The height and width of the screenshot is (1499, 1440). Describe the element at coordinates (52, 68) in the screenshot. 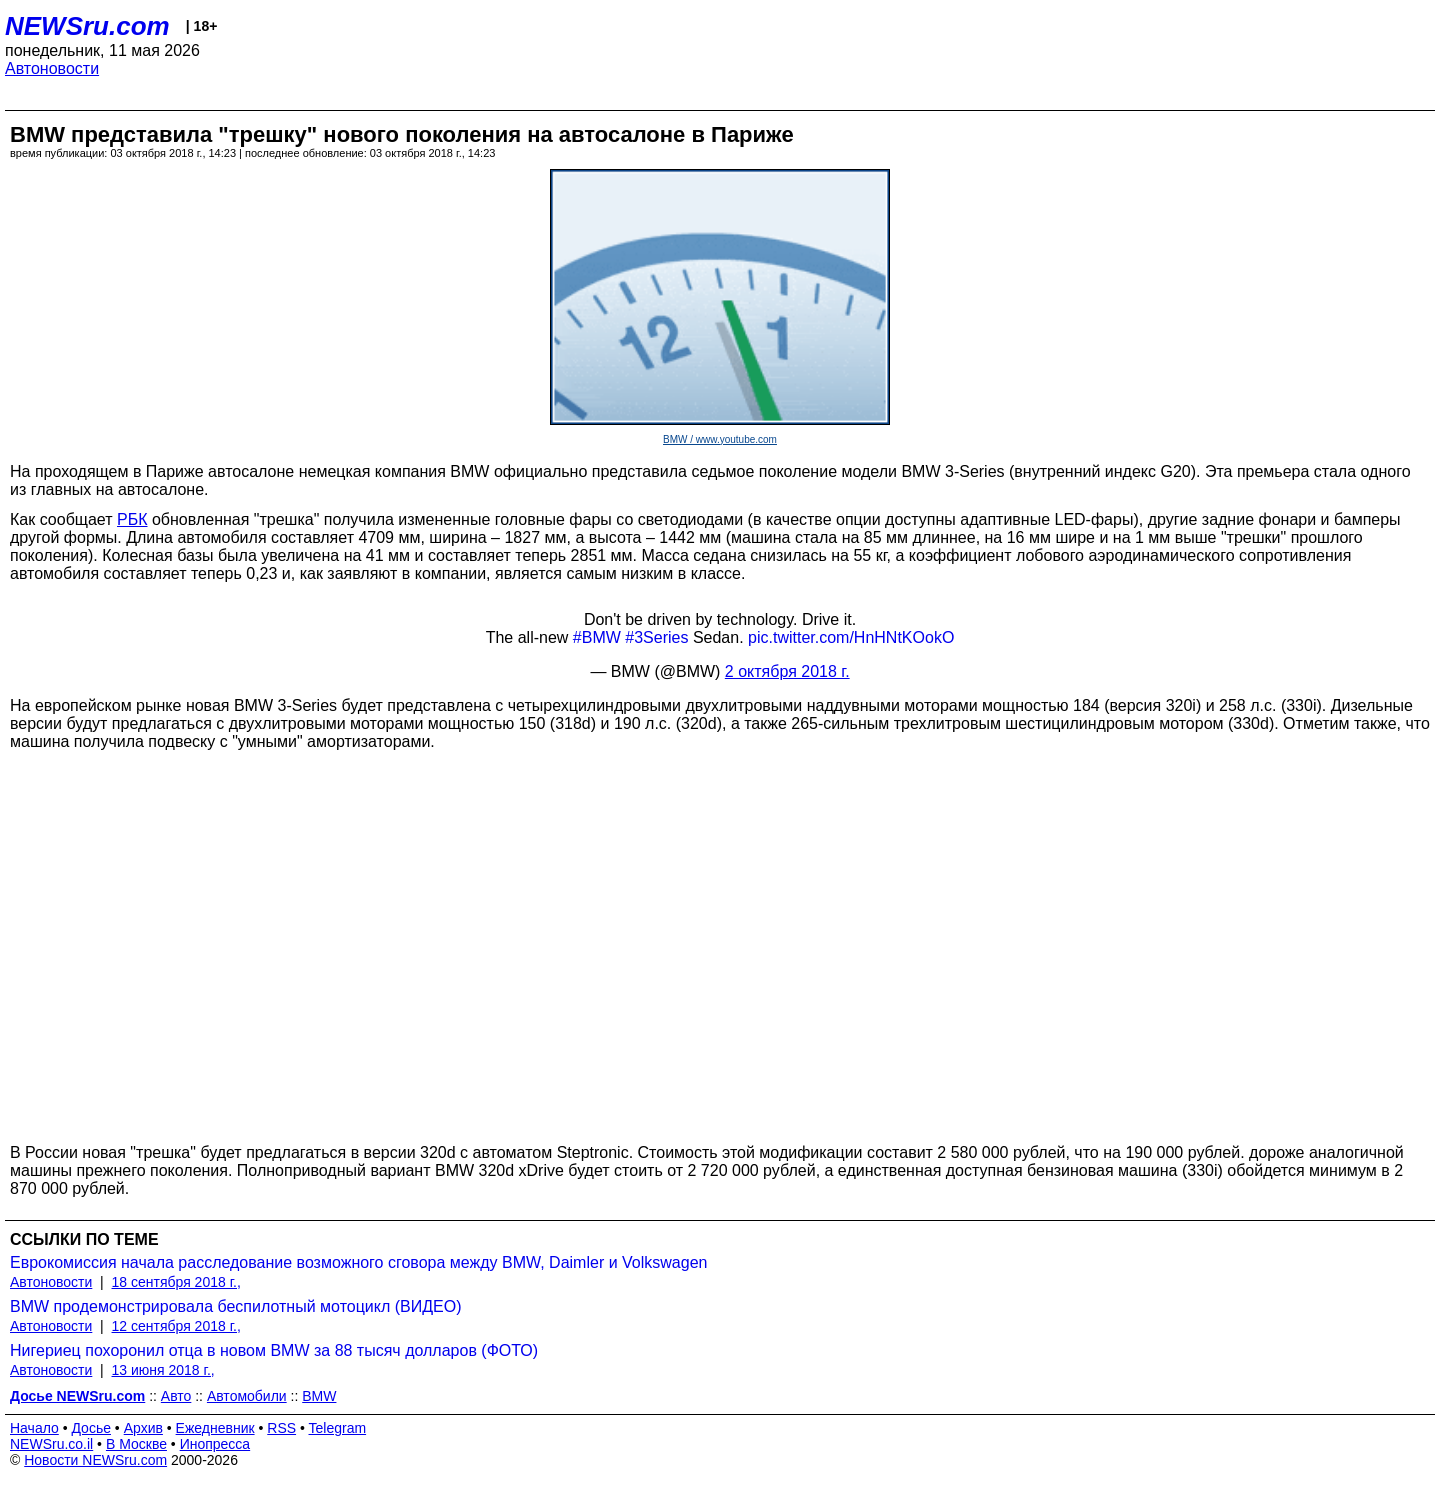

I see `Автоновости` at that location.